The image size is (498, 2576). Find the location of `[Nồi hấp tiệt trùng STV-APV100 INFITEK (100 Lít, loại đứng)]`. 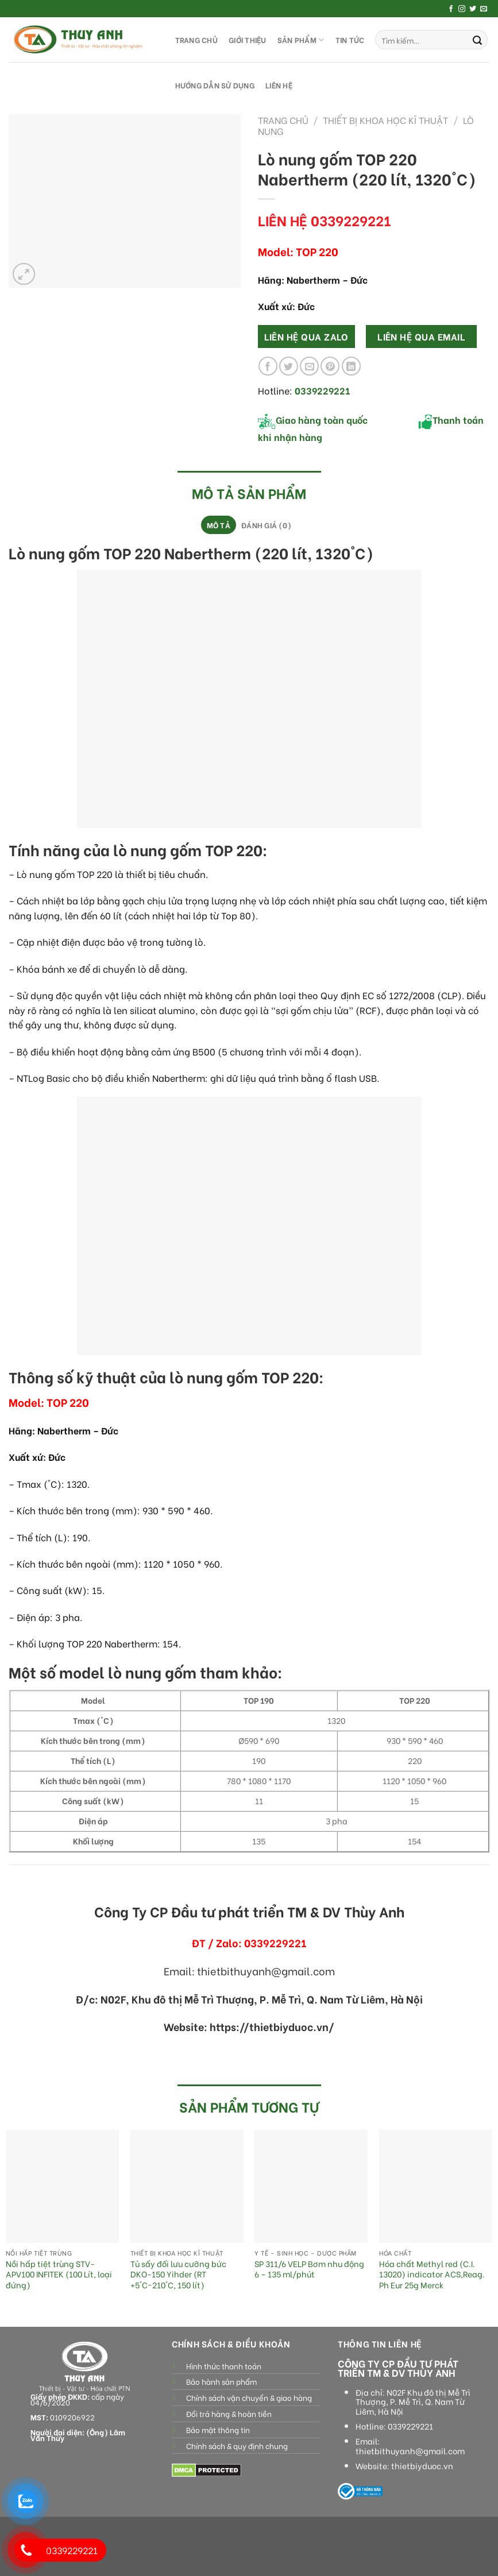

[Nồi hấp tiệt trùng STV-APV100 INFITEK (100 Lít, loại đứng)] is located at coordinates (62, 2186).